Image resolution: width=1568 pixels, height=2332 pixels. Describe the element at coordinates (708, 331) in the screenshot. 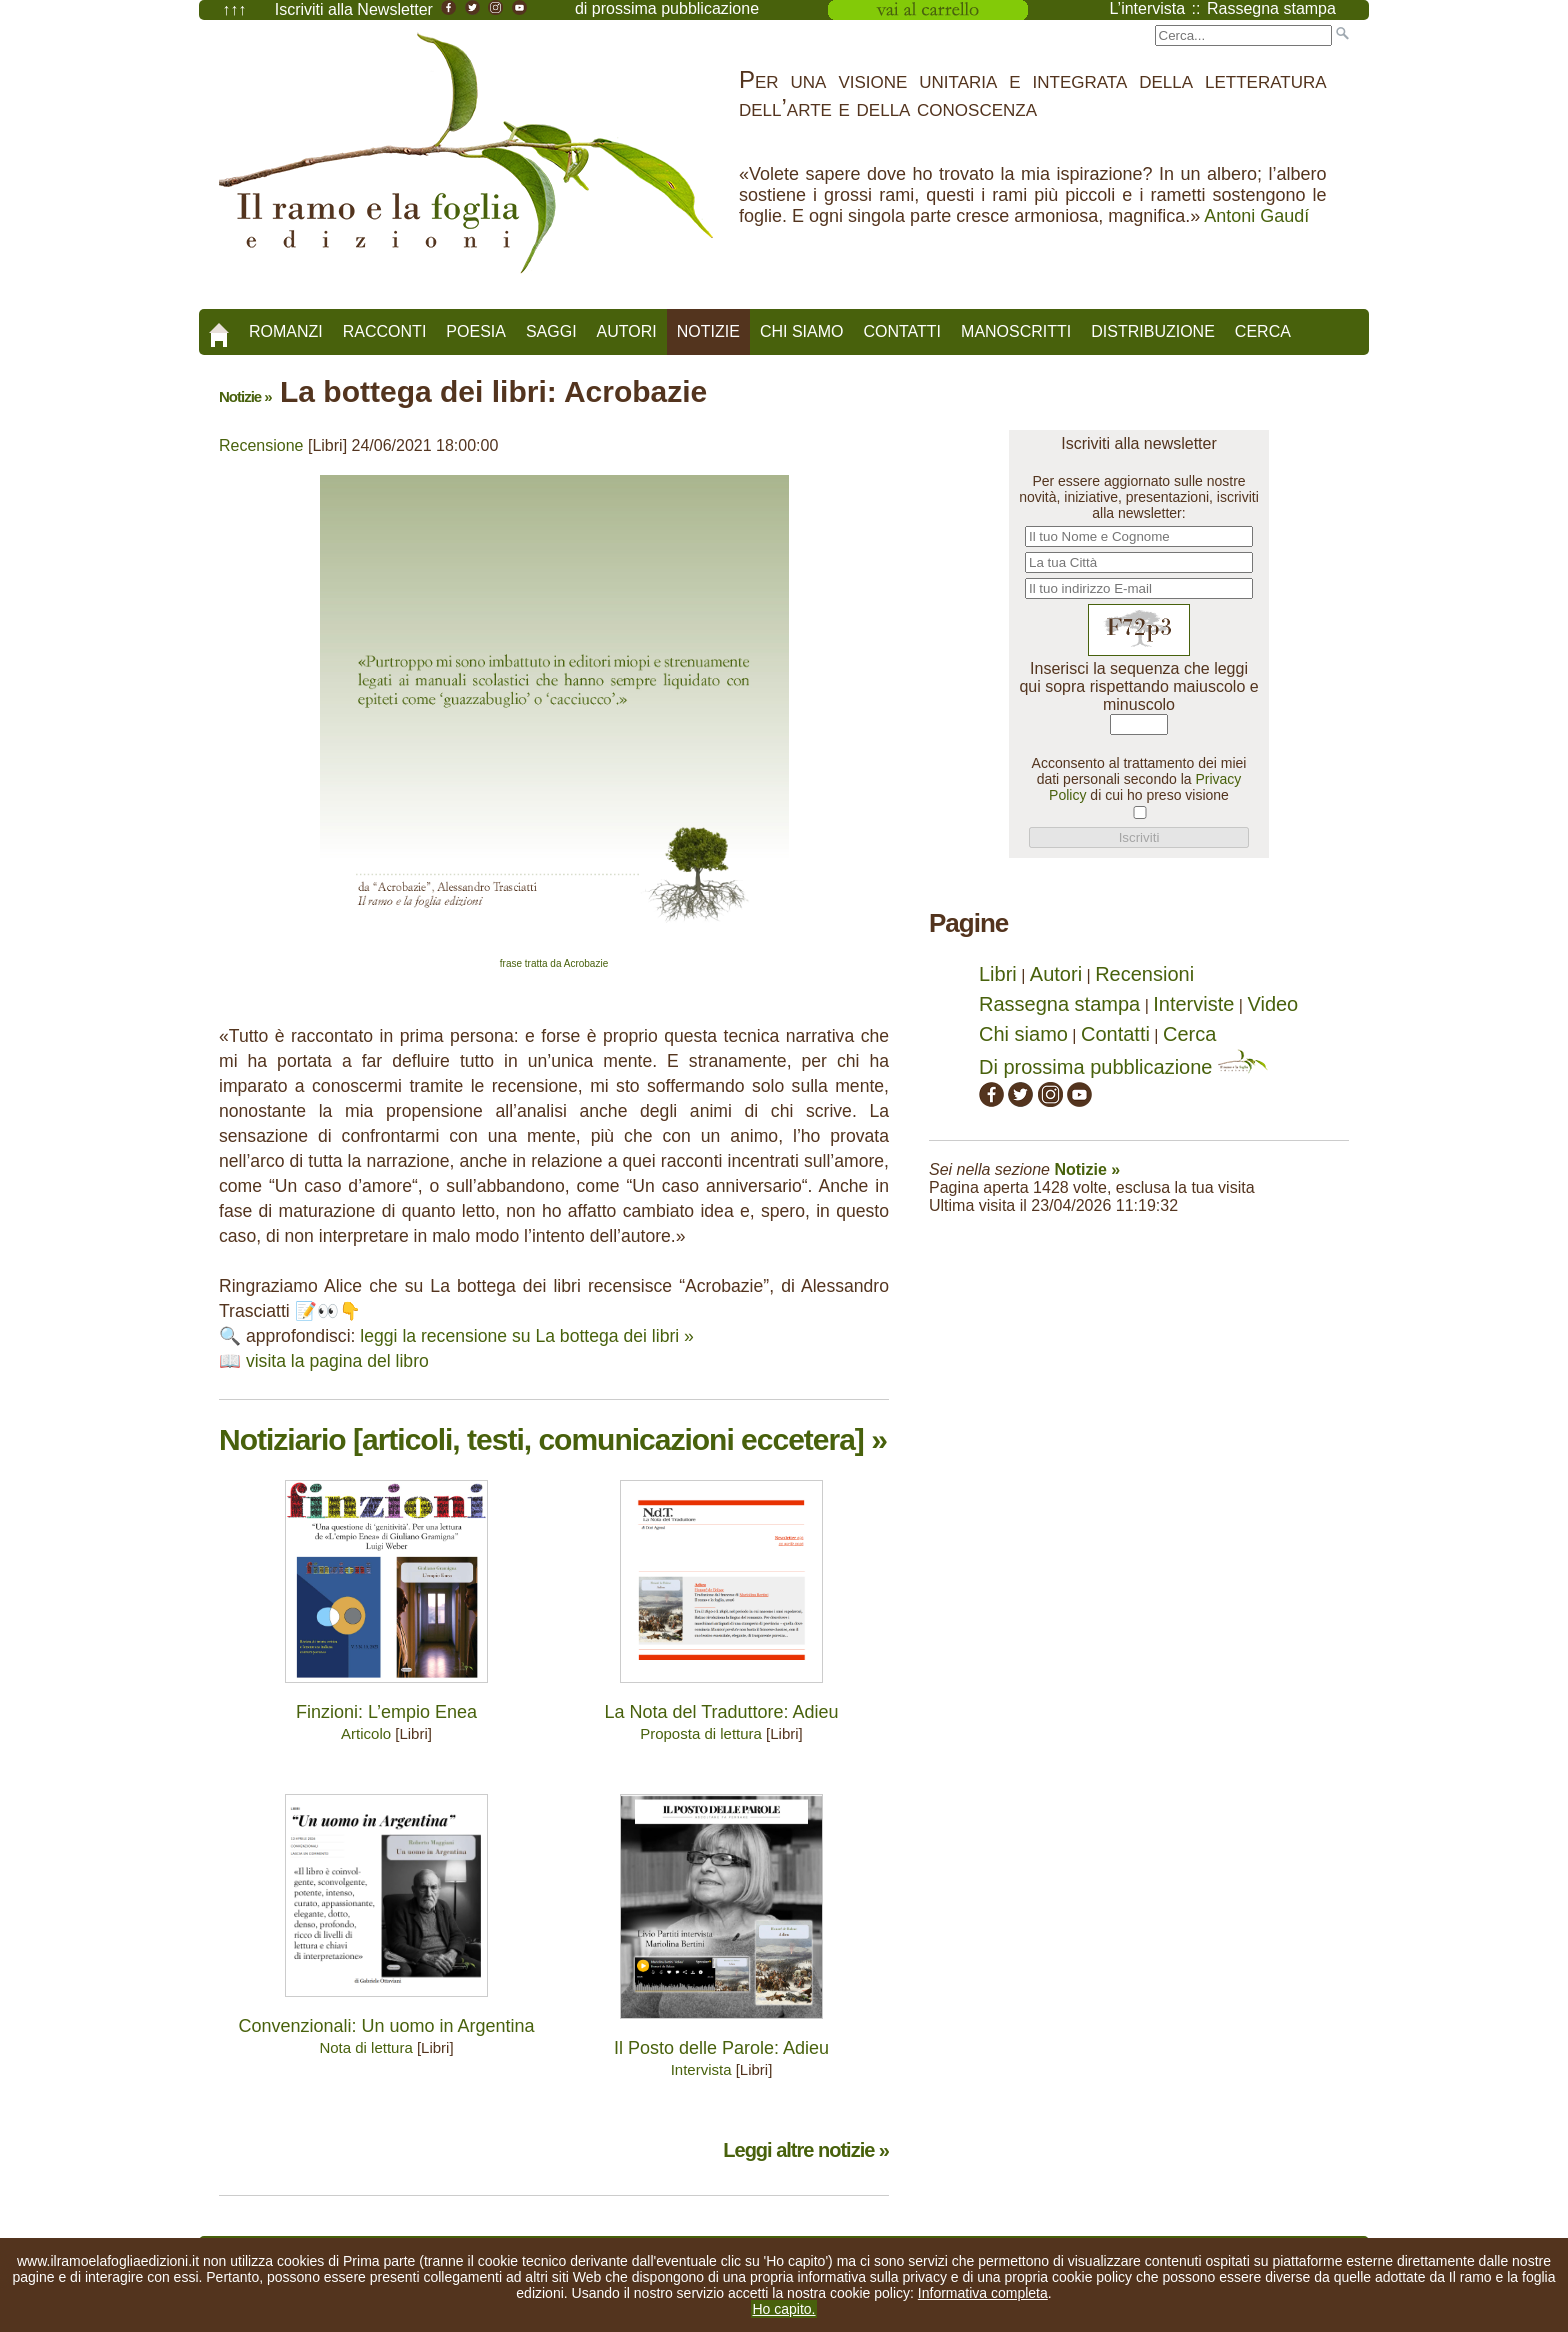

I see `Notizie` at that location.